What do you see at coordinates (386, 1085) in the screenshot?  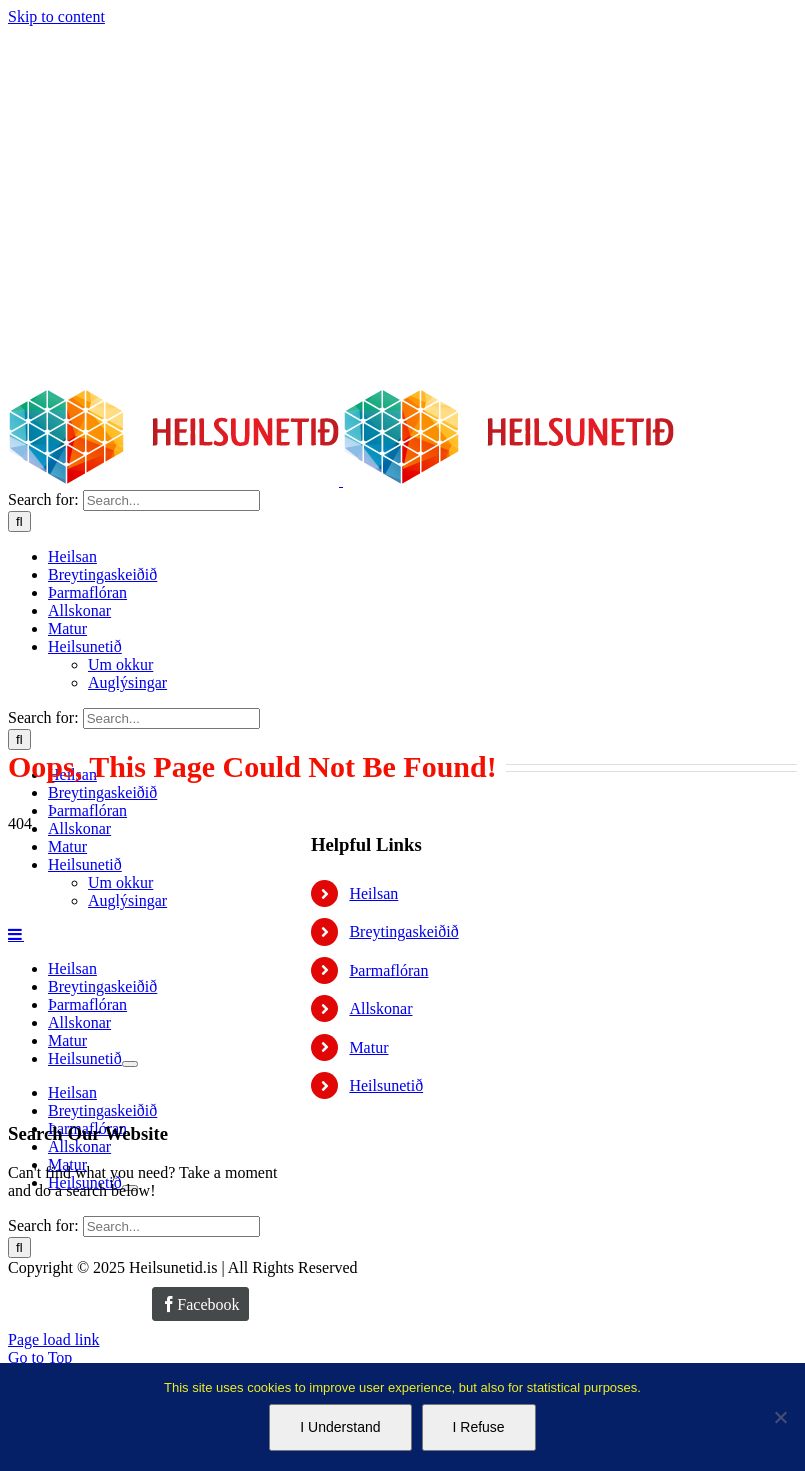 I see `Heilsunetið` at bounding box center [386, 1085].